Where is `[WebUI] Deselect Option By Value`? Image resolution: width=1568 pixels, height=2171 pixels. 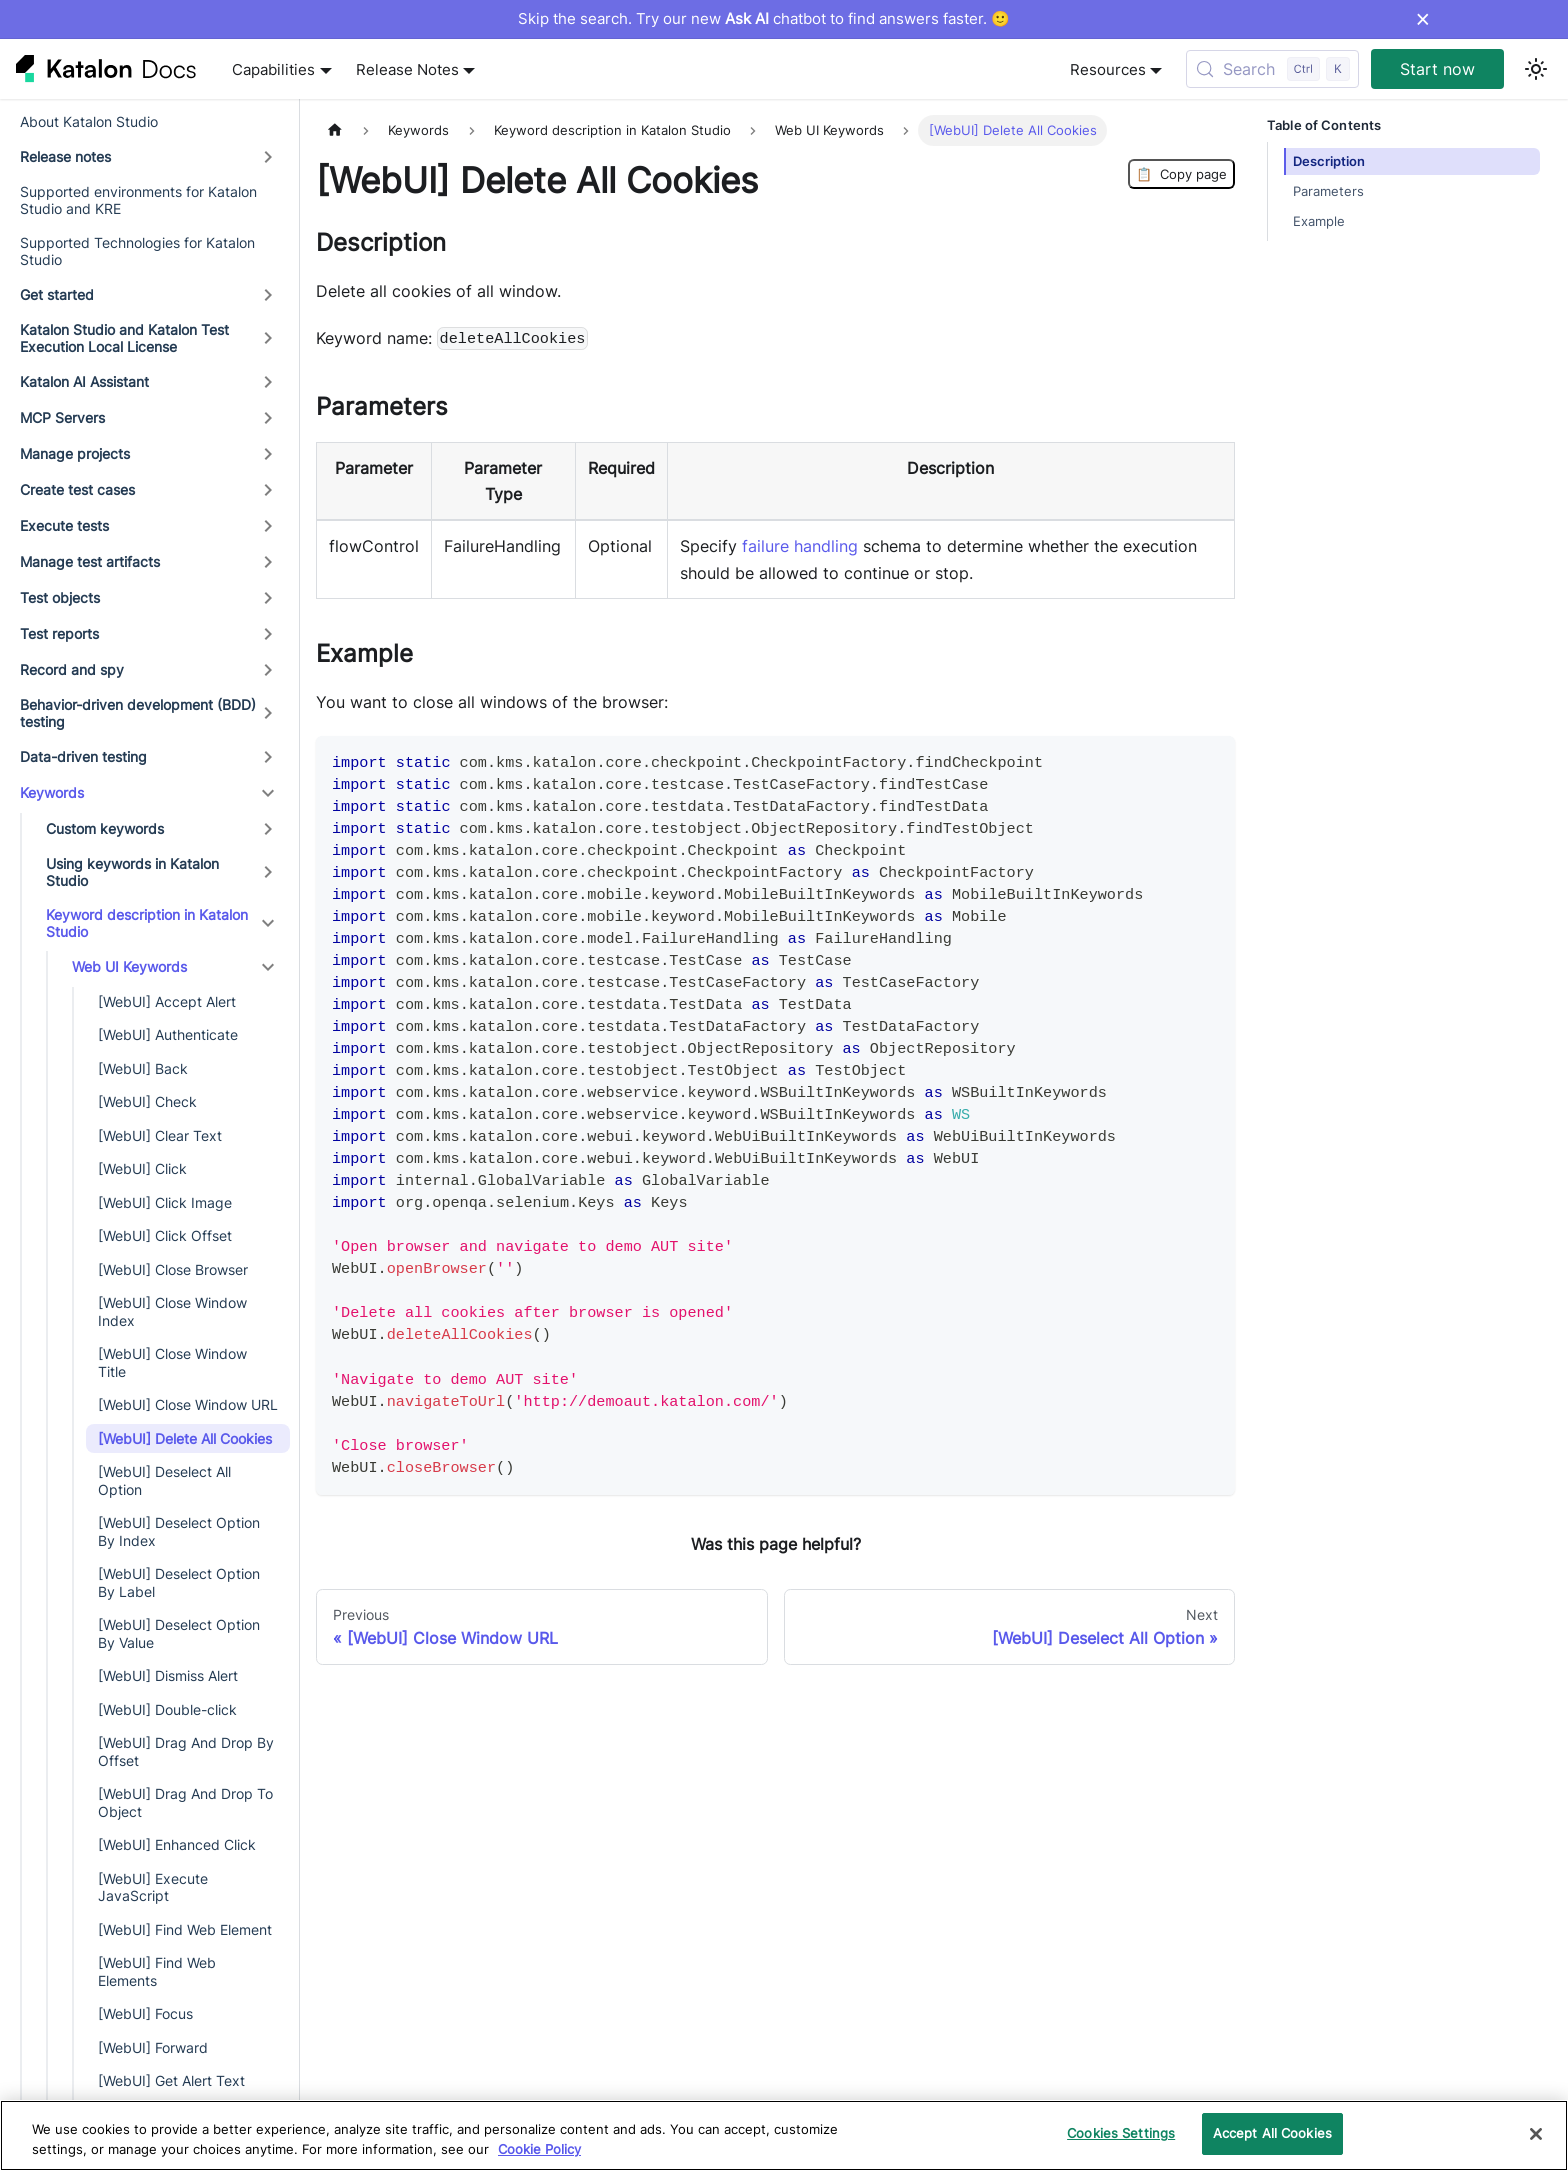 [WebUI] Deselect Option By Value is located at coordinates (179, 1633).